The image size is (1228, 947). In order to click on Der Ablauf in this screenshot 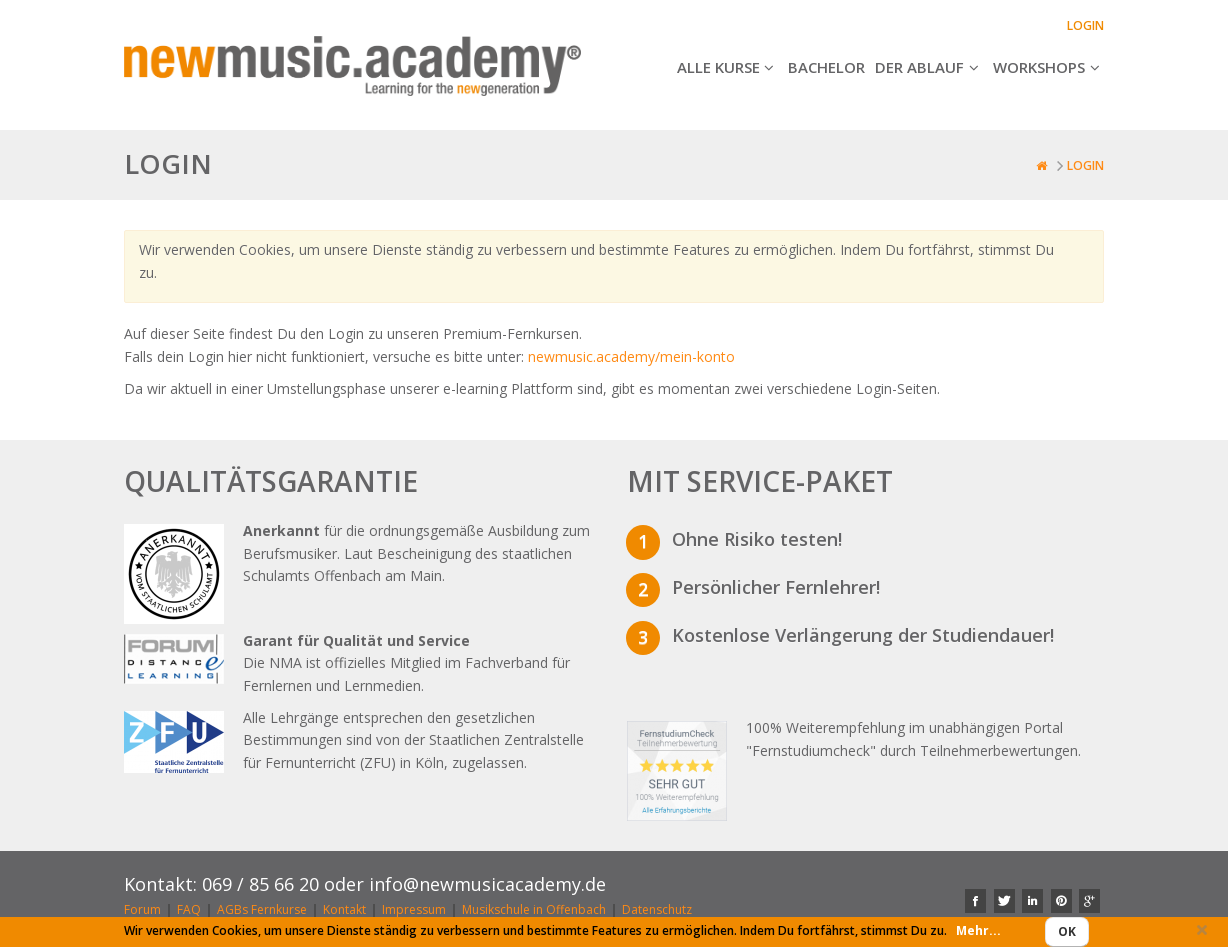, I will do `click(929, 67)`.